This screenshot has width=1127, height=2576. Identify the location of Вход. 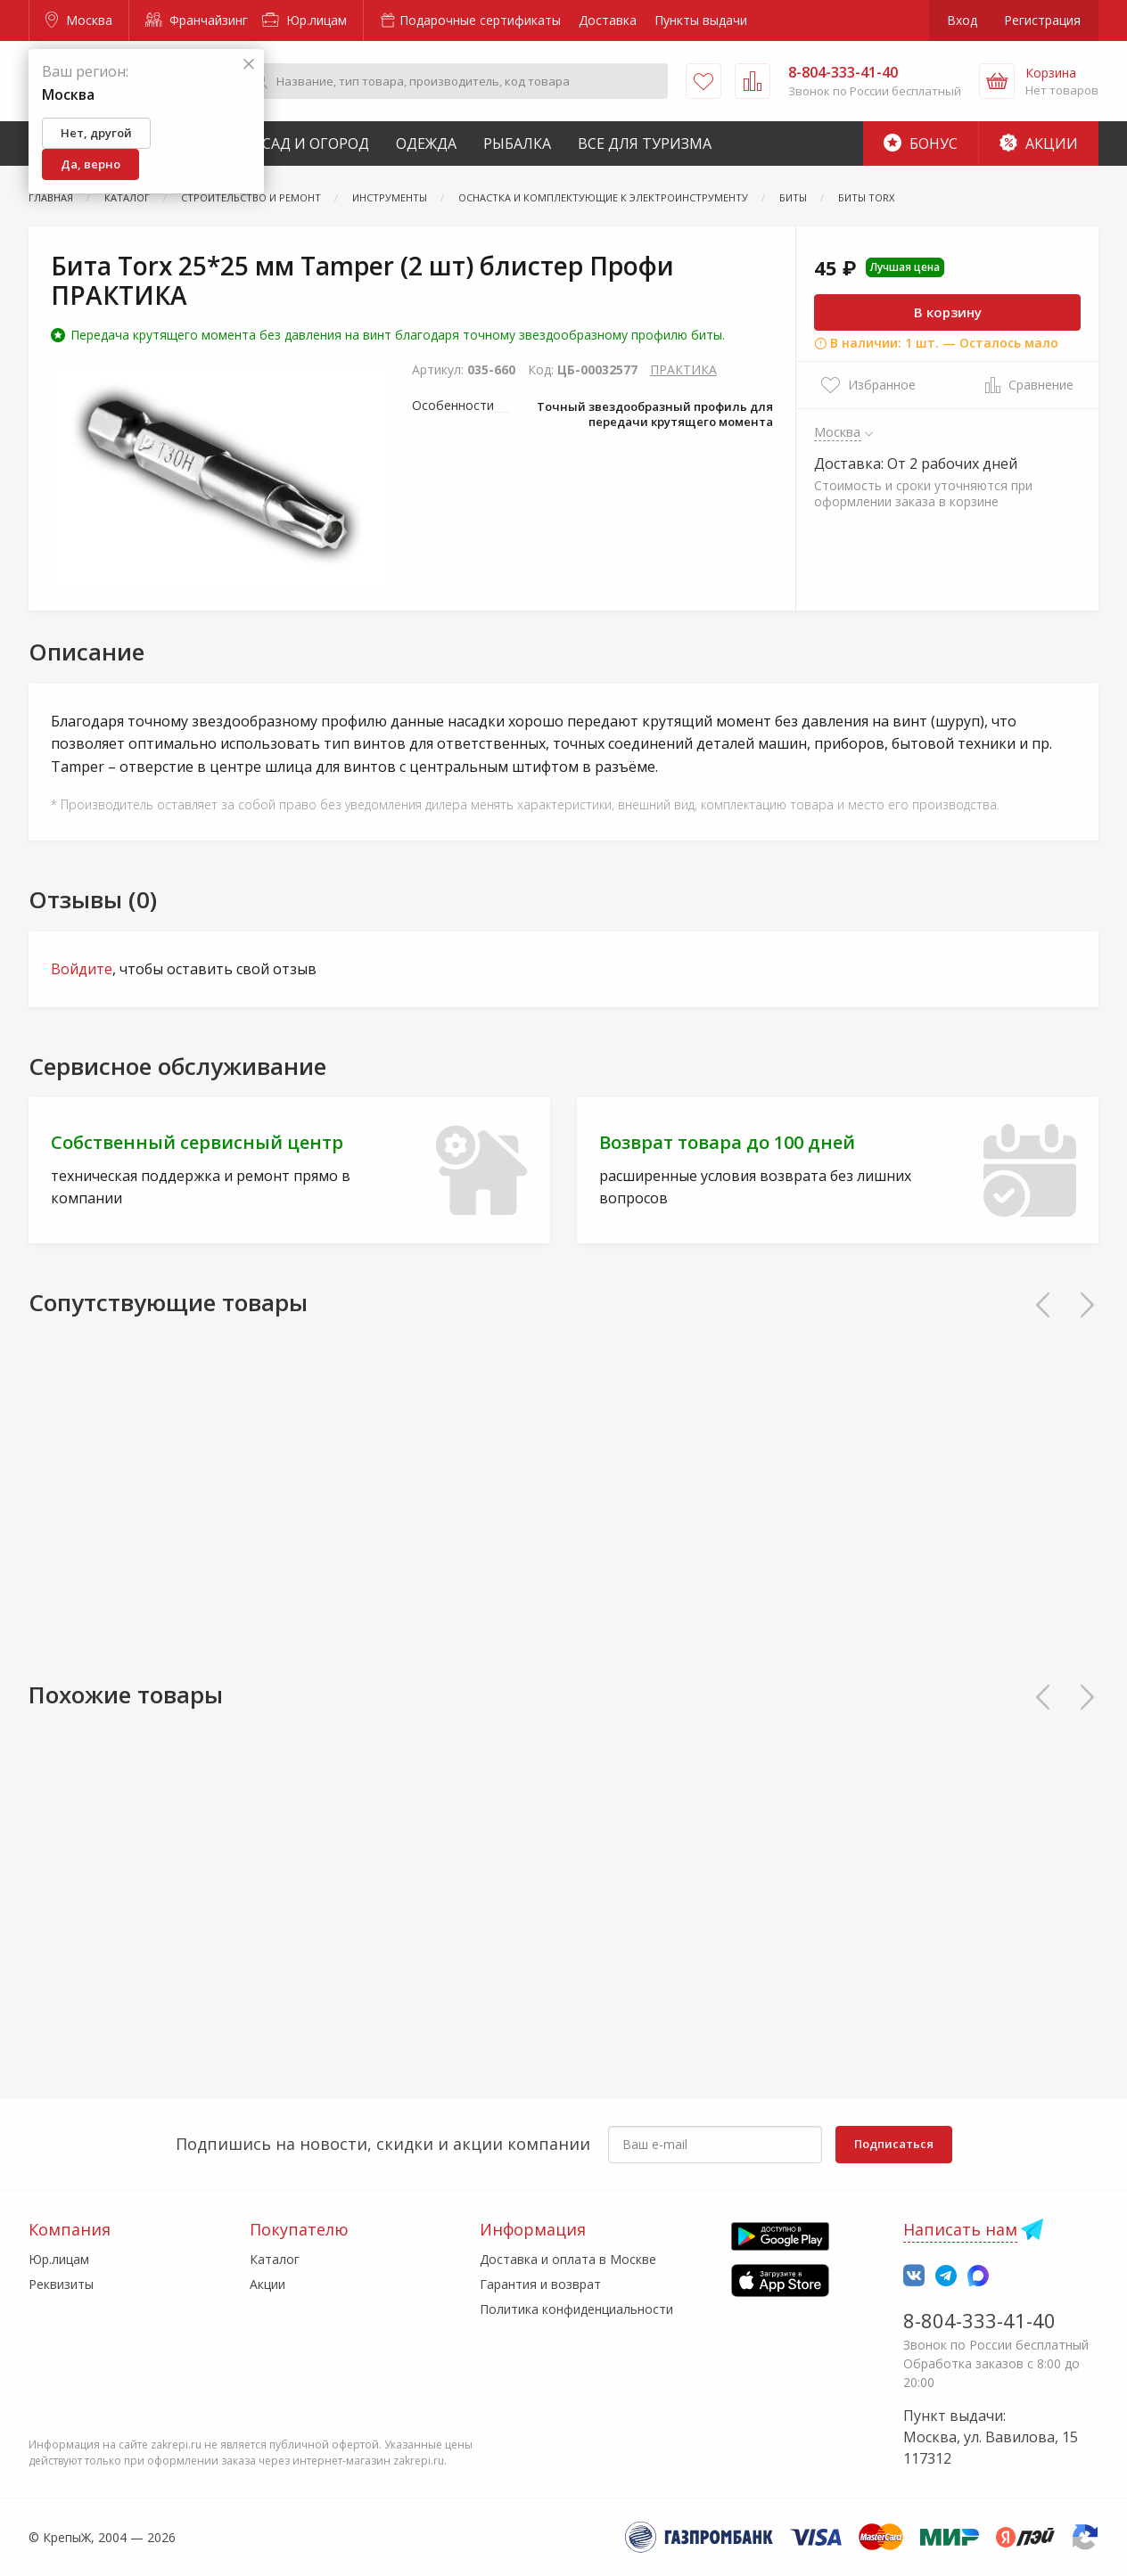
(962, 20).